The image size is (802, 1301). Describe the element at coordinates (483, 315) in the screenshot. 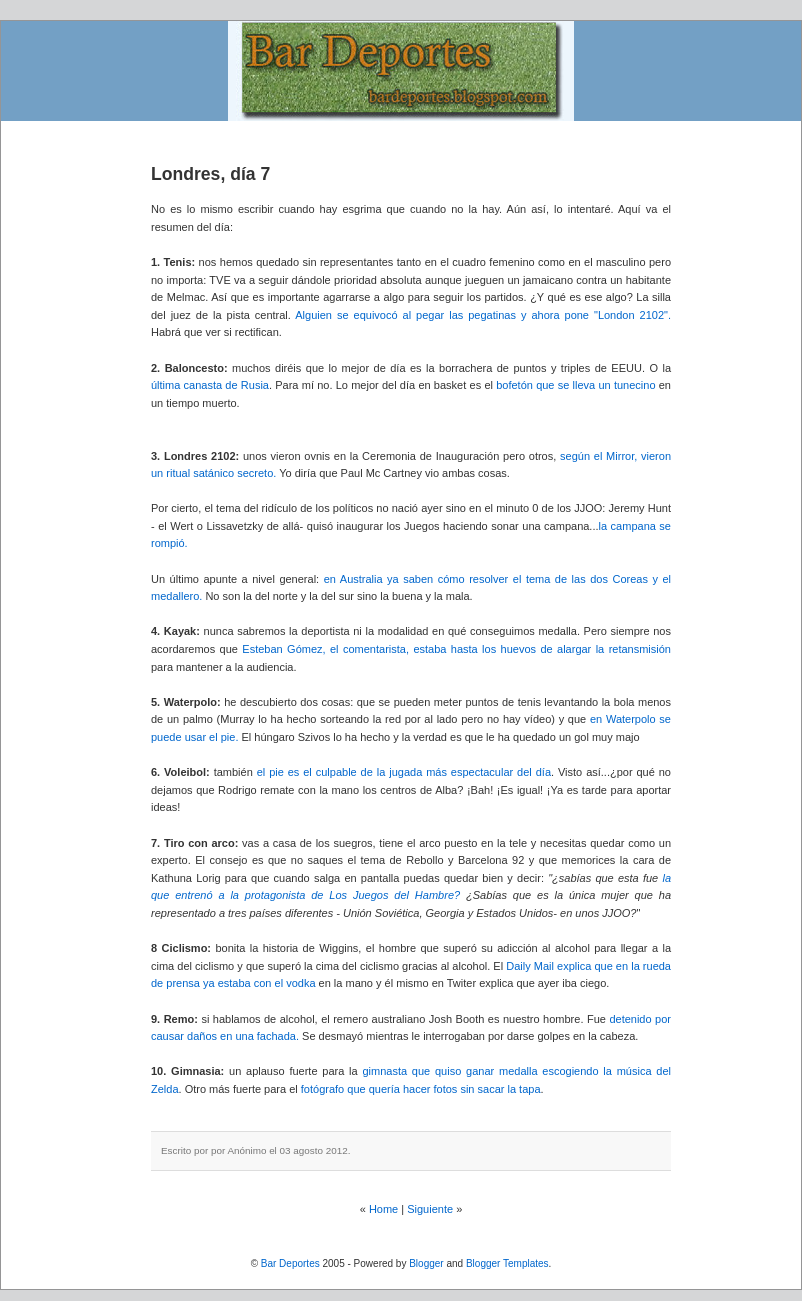

I see `Alguien se equivocó al pegar las pegatinas y ahora pone "London 2102".` at that location.